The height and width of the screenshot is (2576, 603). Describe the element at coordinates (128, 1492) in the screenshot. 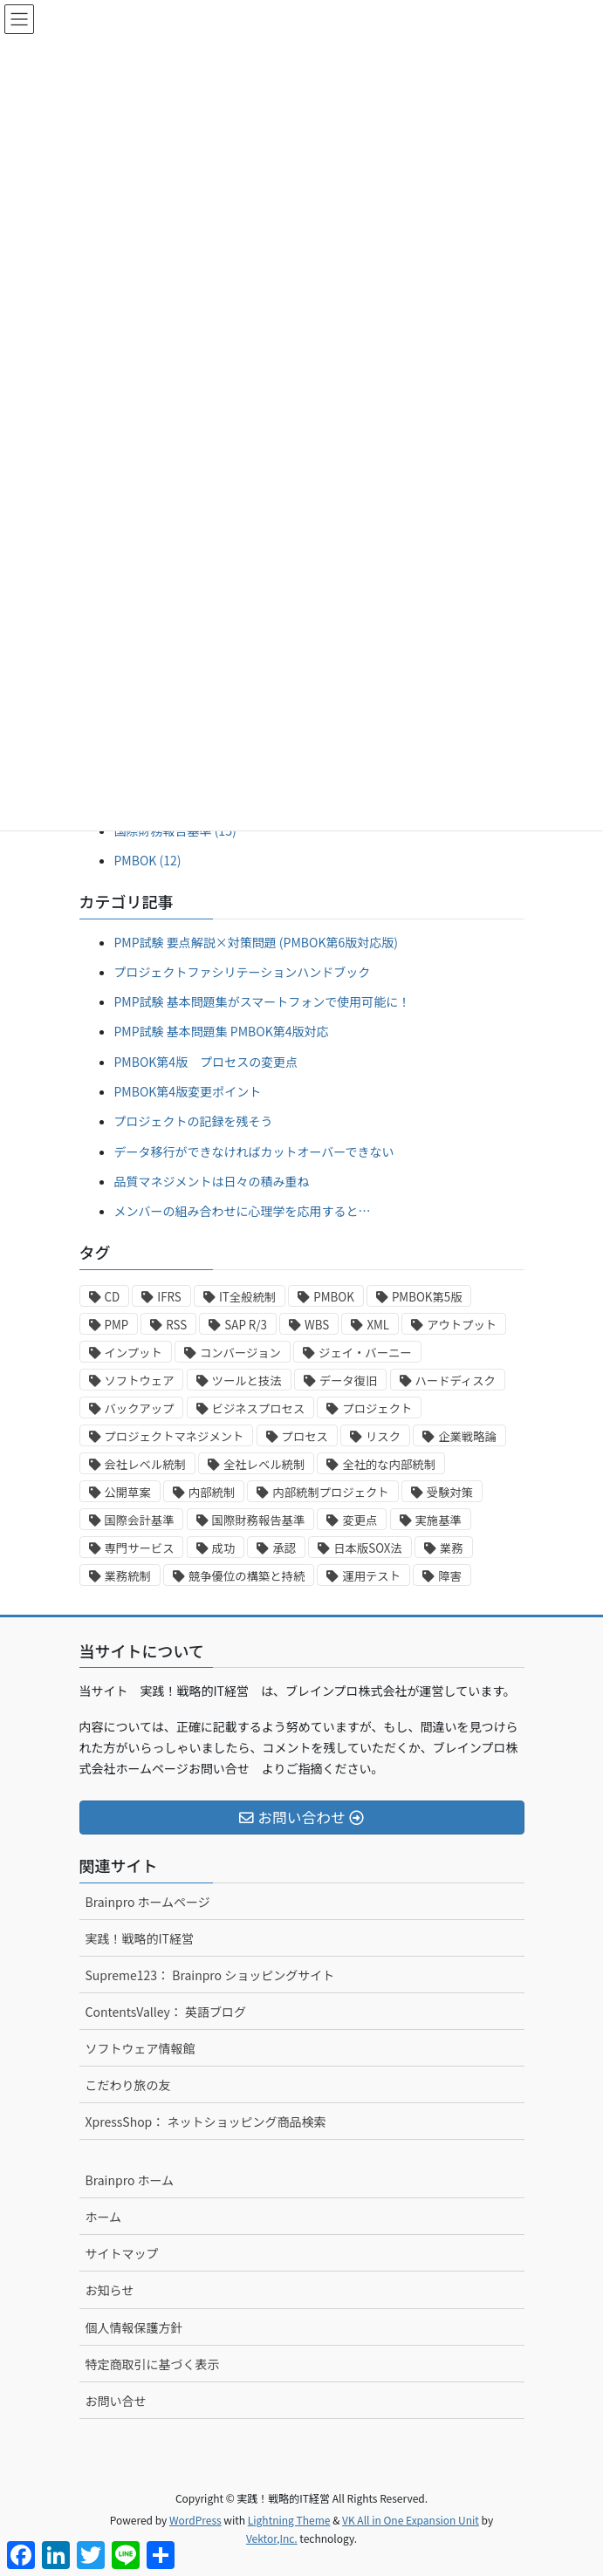

I see `公開草案` at that location.